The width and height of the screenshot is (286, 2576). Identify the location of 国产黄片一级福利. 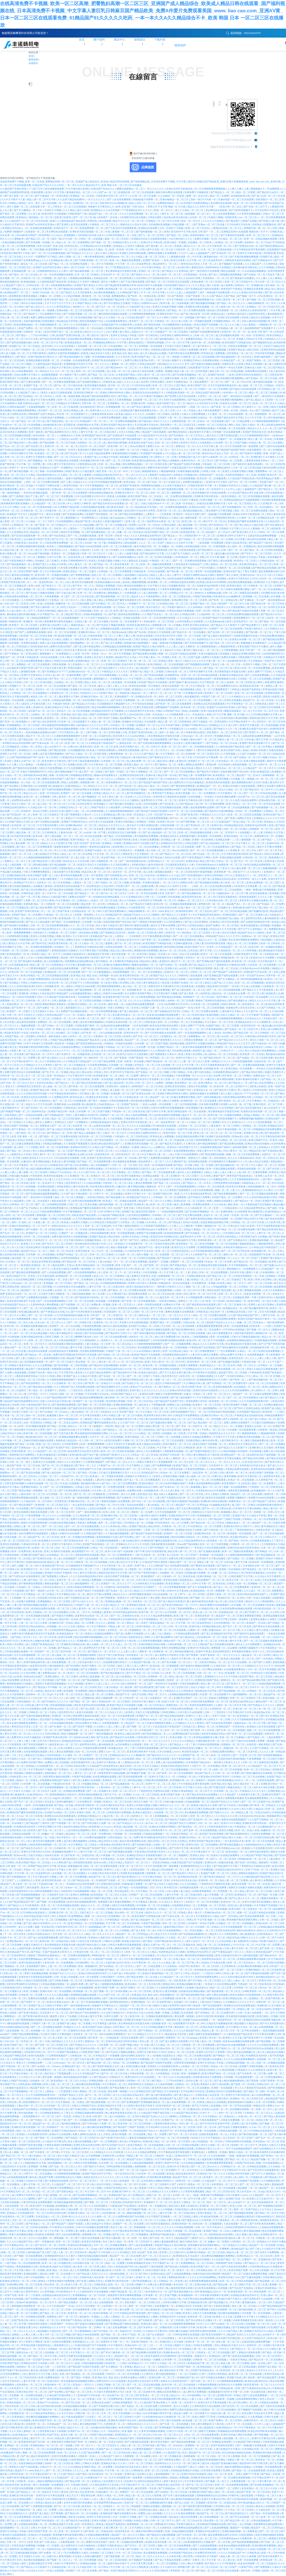
(76, 778).